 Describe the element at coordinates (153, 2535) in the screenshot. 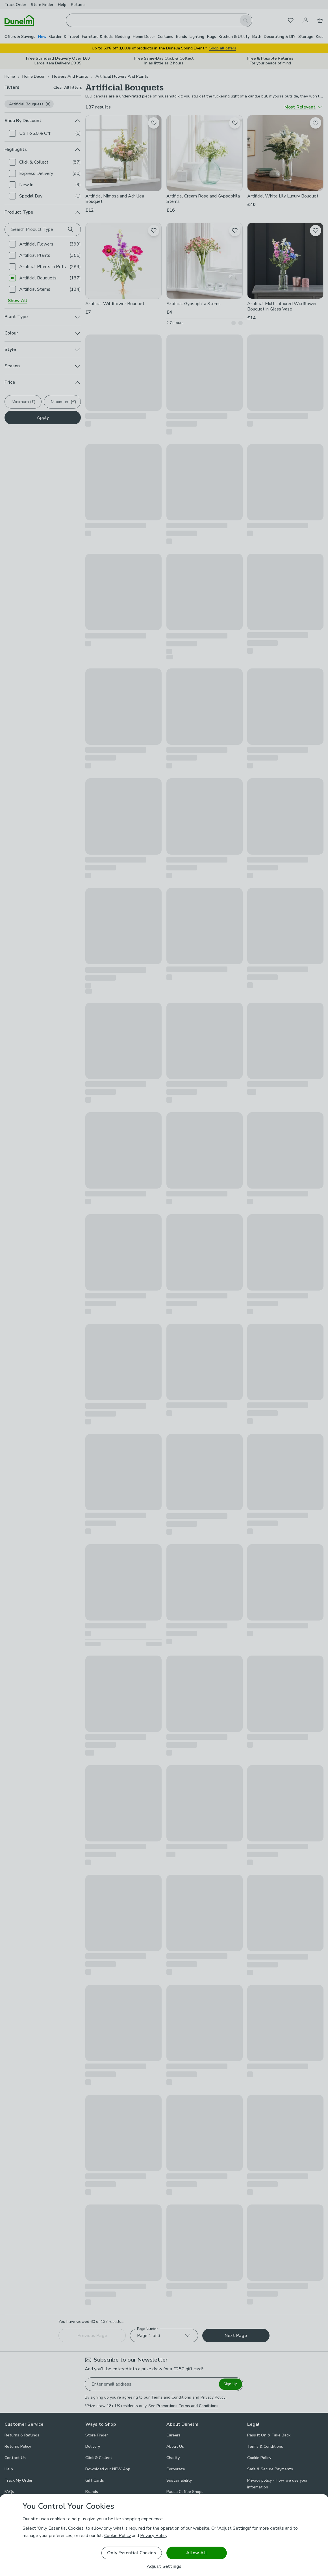

I see `Privacy Policy` at that location.